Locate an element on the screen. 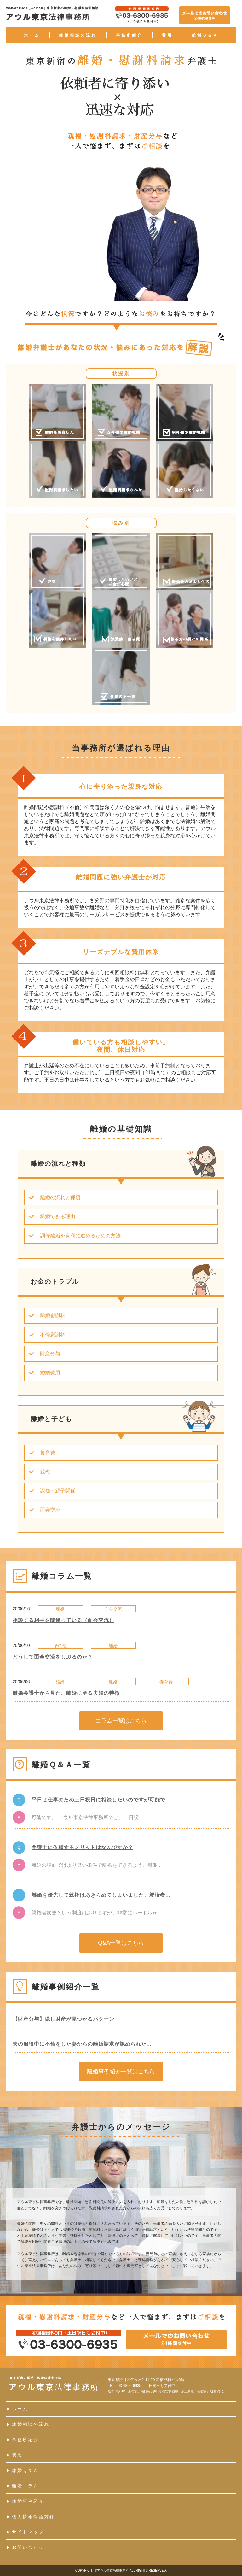 The height and width of the screenshot is (2576, 242). 婚姻 is located at coordinates (60, 1681).